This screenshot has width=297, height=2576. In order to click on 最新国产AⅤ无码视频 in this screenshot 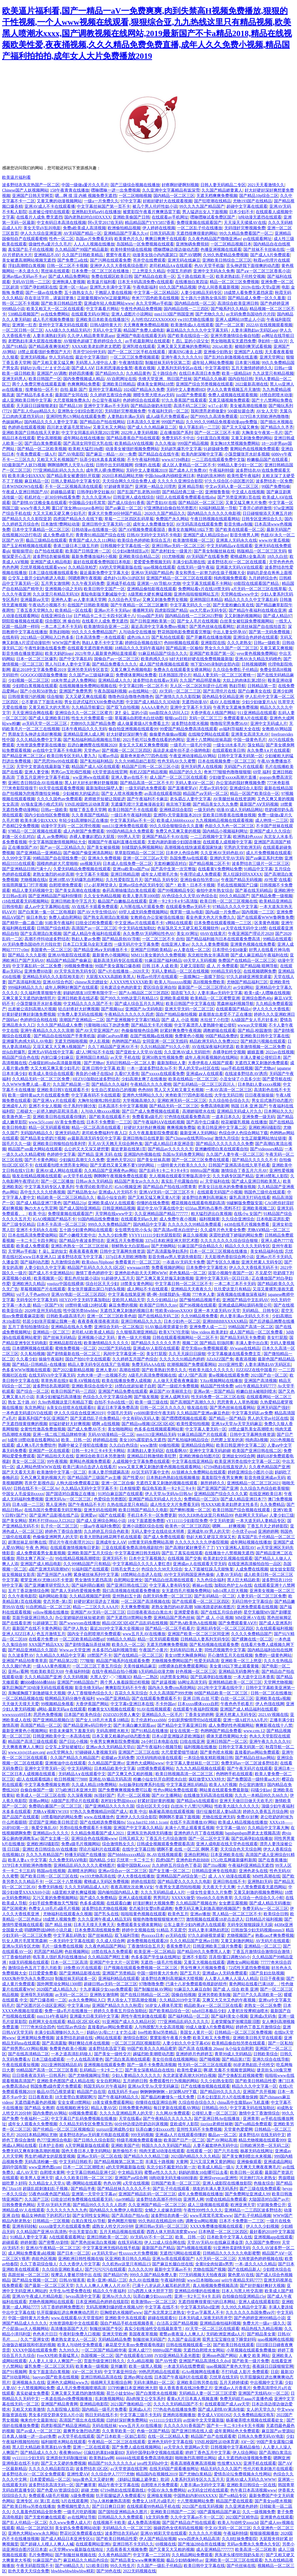, I will do `click(259, 804)`.